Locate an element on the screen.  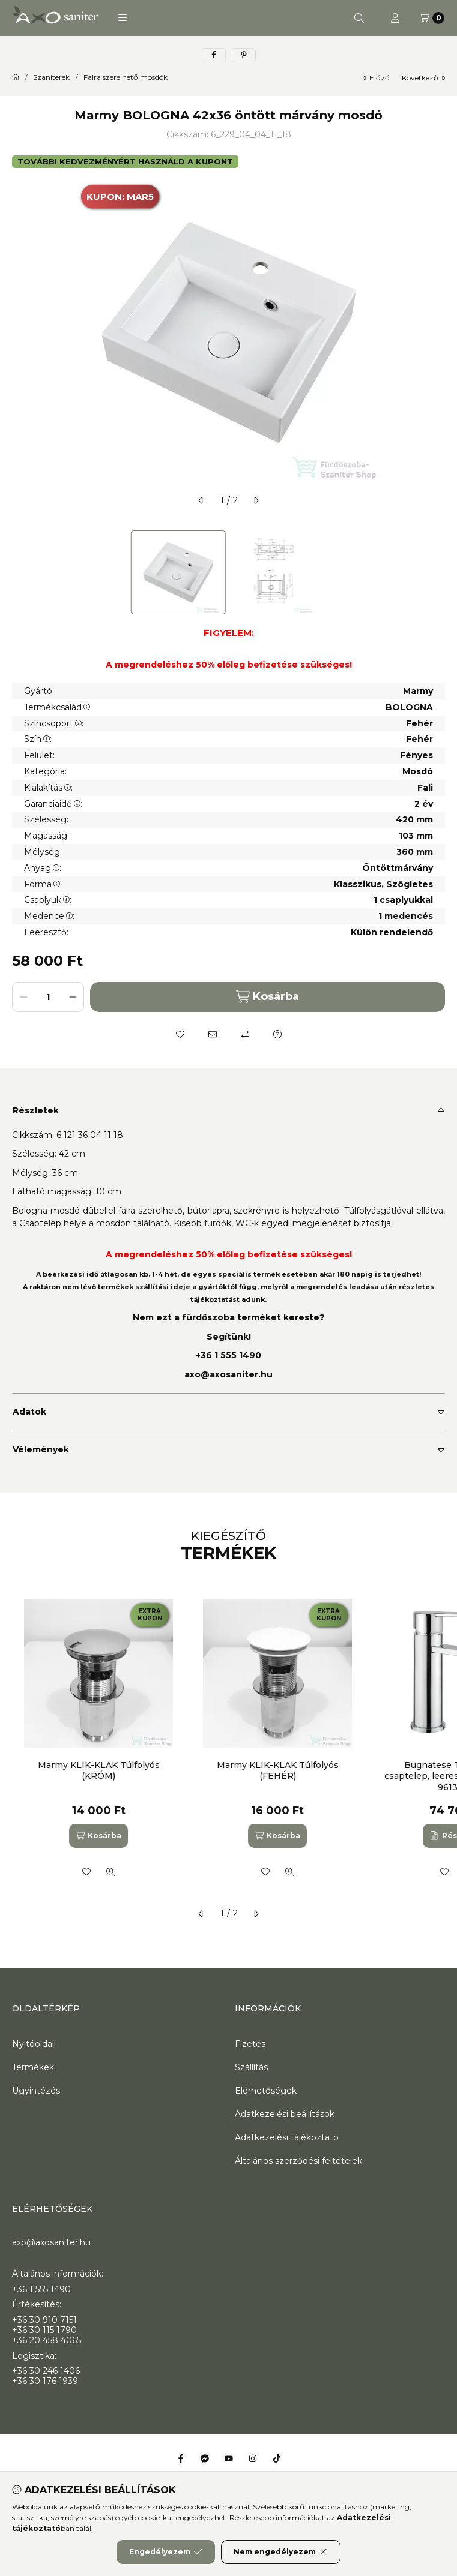
[Messenger] is located at coordinates (205, 2458).